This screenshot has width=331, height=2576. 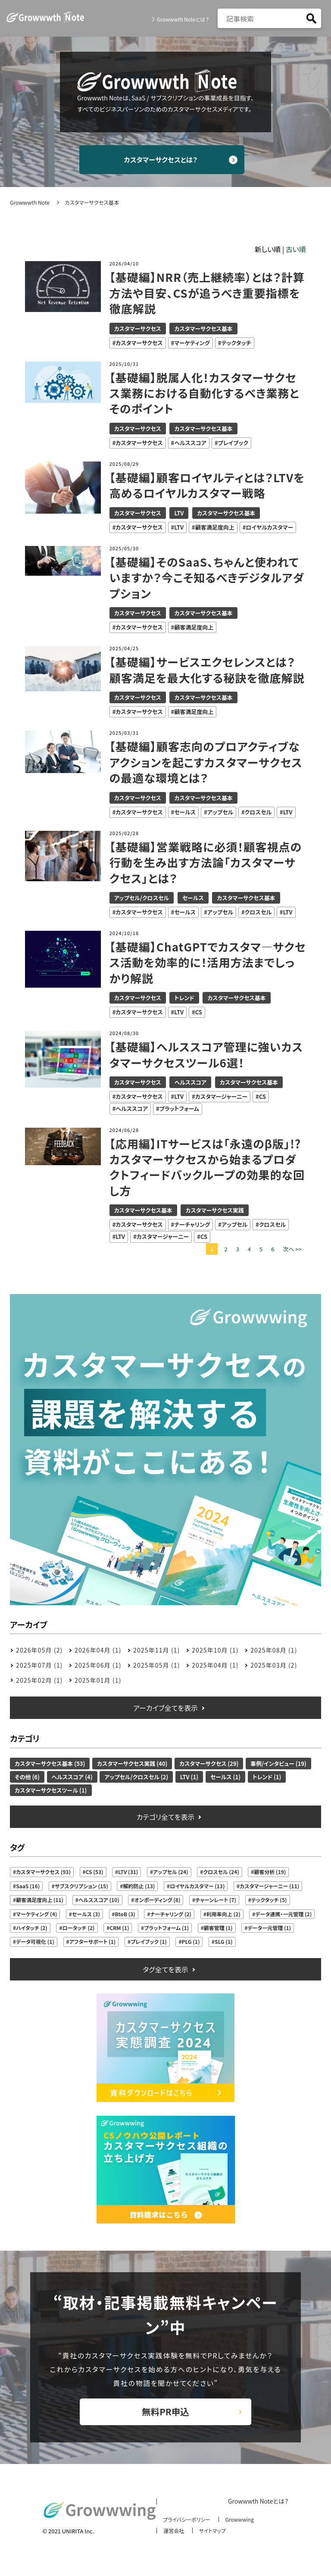 What do you see at coordinates (170, 1873) in the screenshot?
I see `アップセル (24)` at bounding box center [170, 1873].